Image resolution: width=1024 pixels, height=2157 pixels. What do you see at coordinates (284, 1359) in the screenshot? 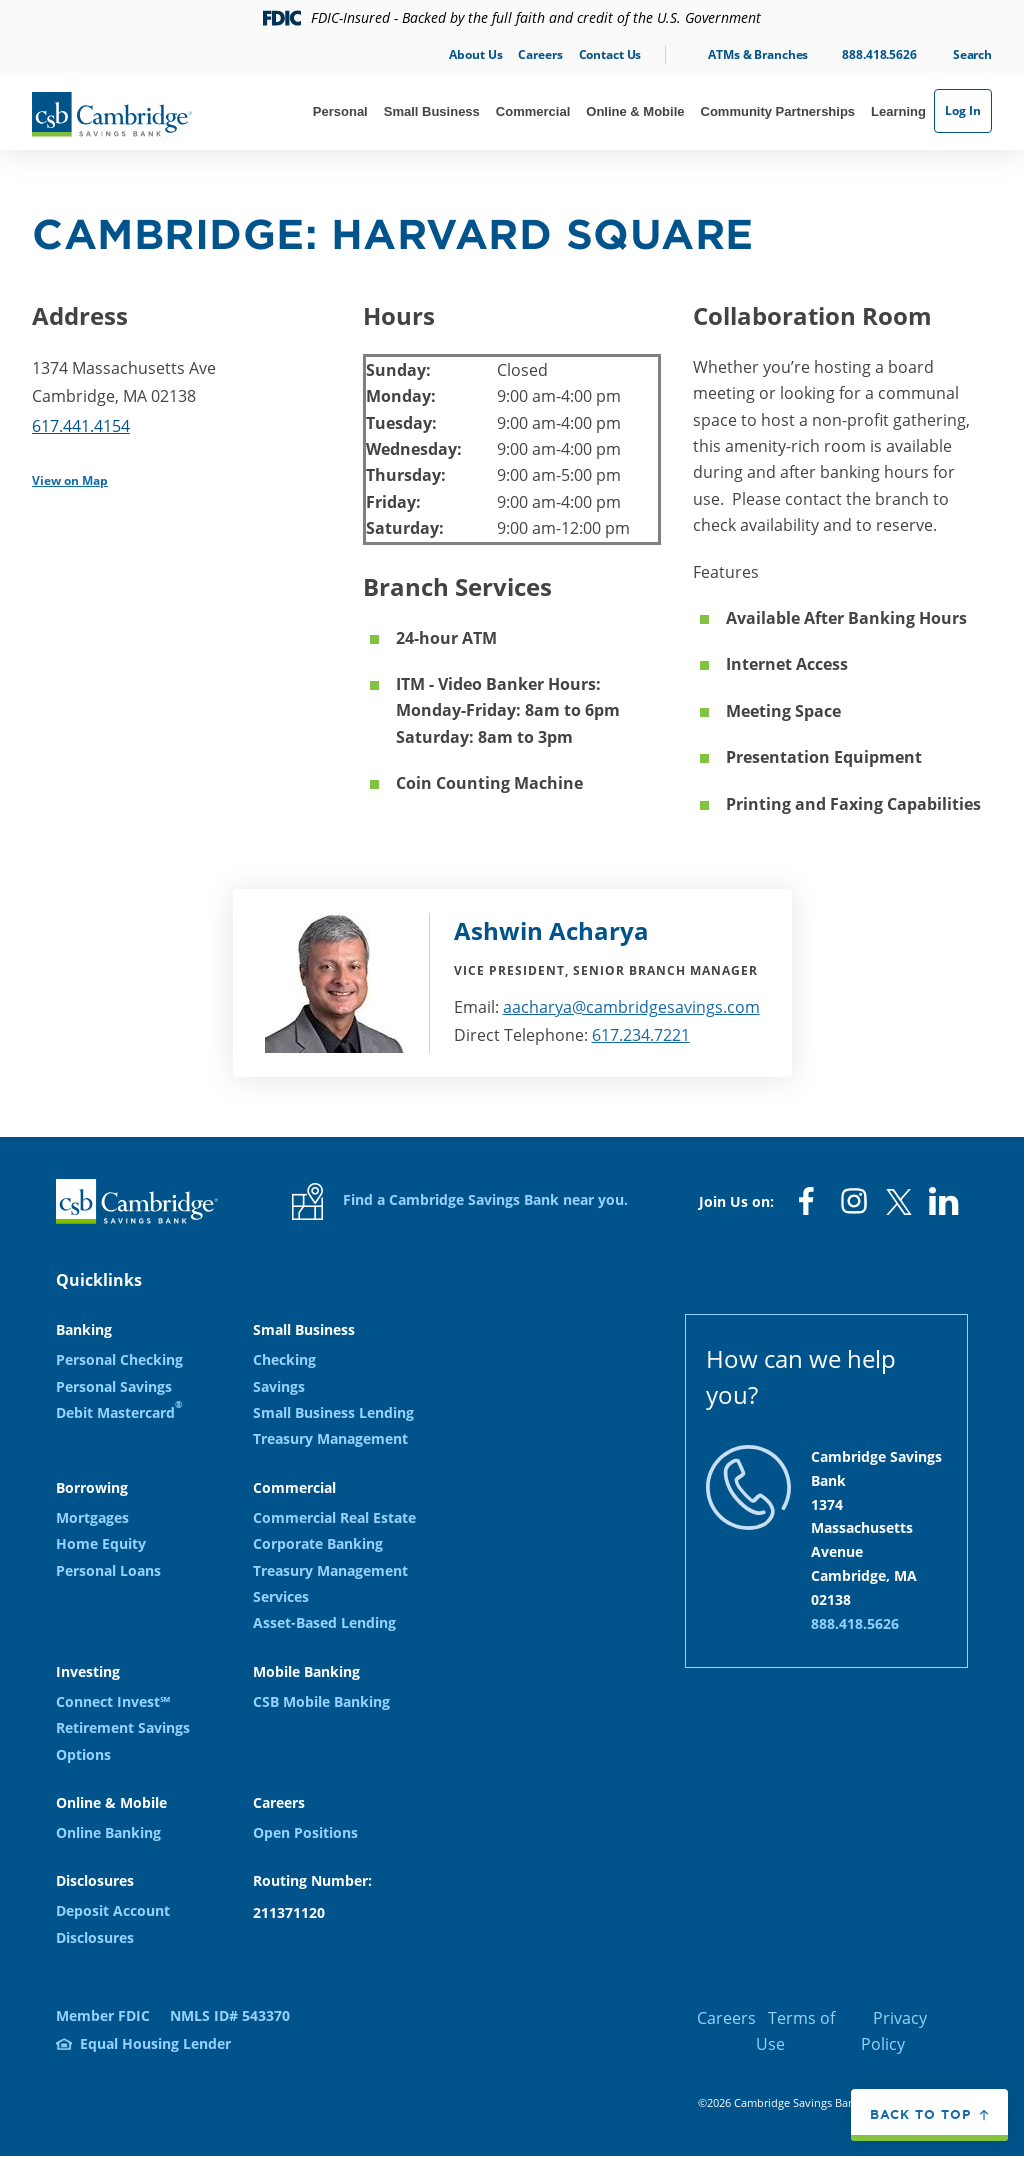
I see `Checking` at bounding box center [284, 1359].